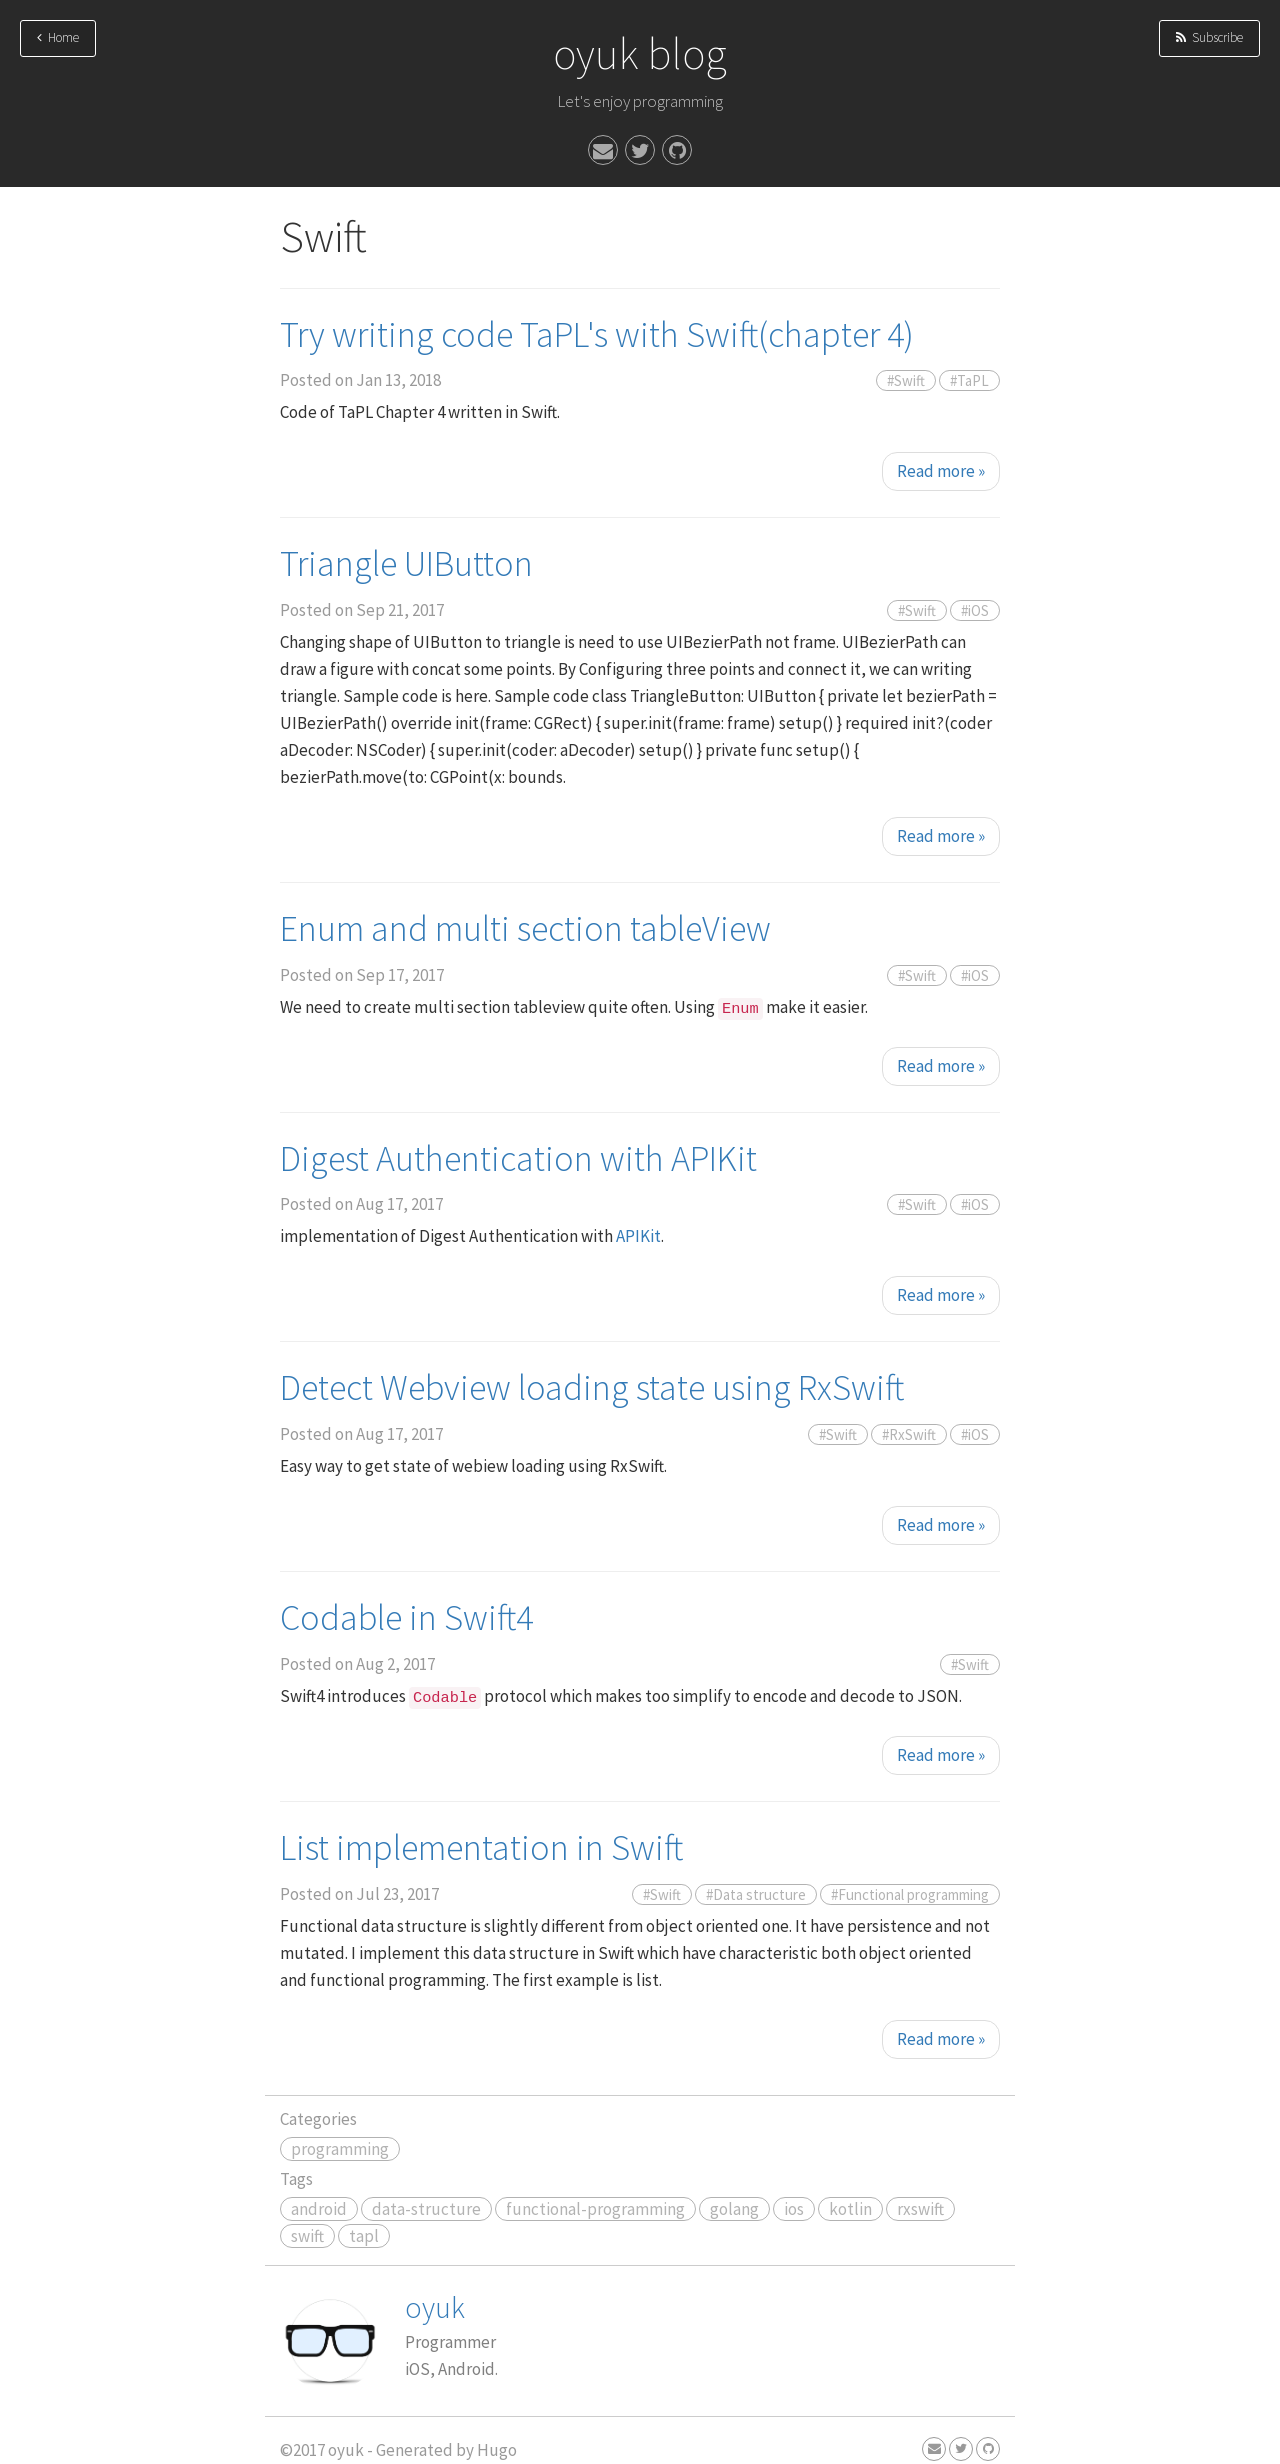 This screenshot has width=1280, height=2464. What do you see at coordinates (364, 2236) in the screenshot?
I see `tapl` at bounding box center [364, 2236].